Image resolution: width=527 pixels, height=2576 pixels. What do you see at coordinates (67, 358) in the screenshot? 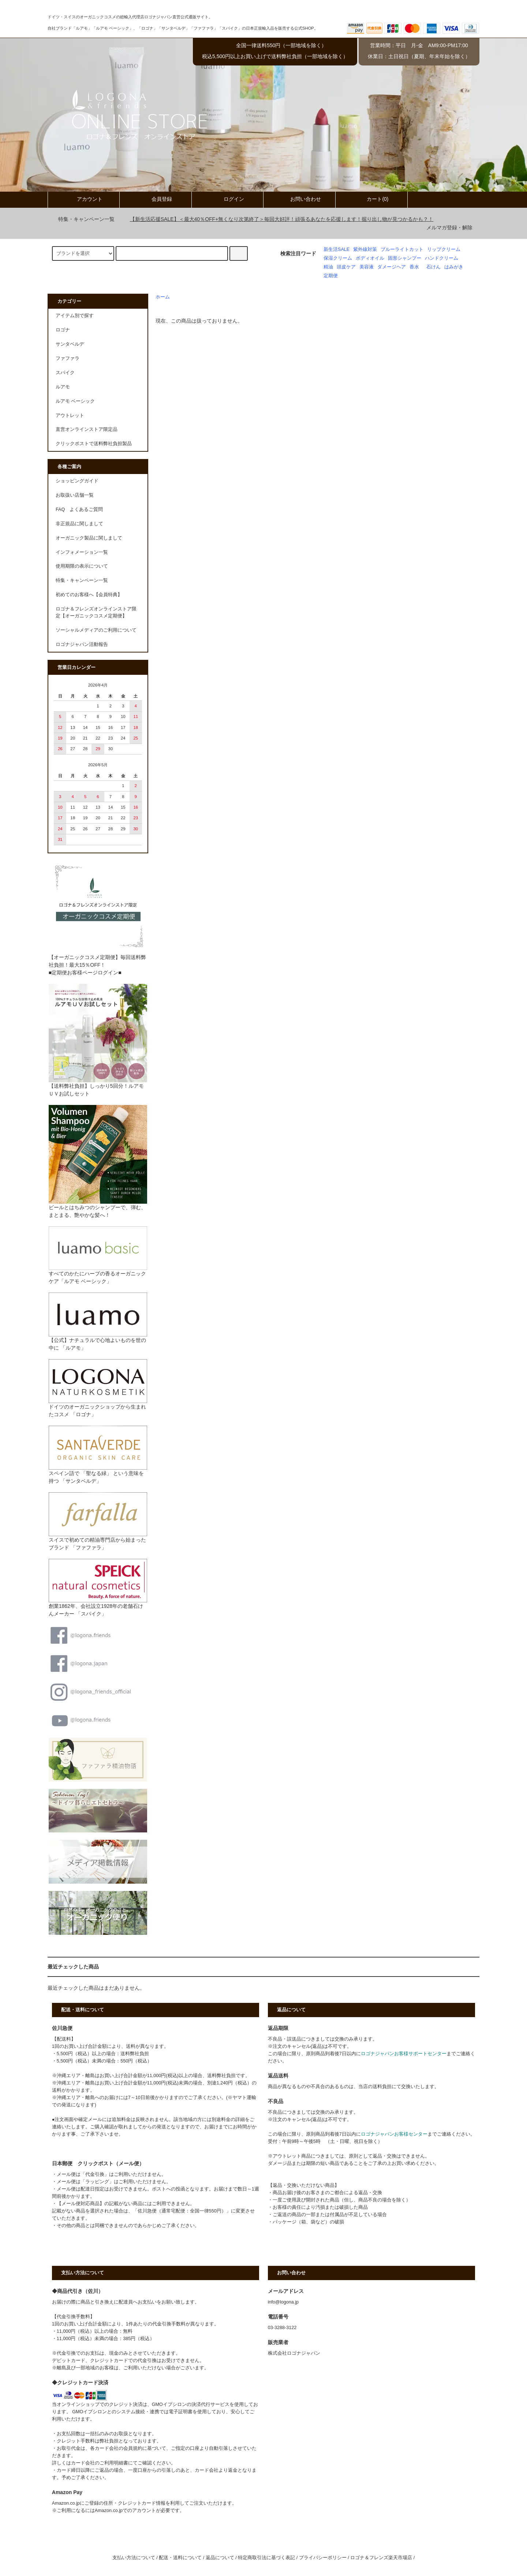
I see `ファファラ` at bounding box center [67, 358].